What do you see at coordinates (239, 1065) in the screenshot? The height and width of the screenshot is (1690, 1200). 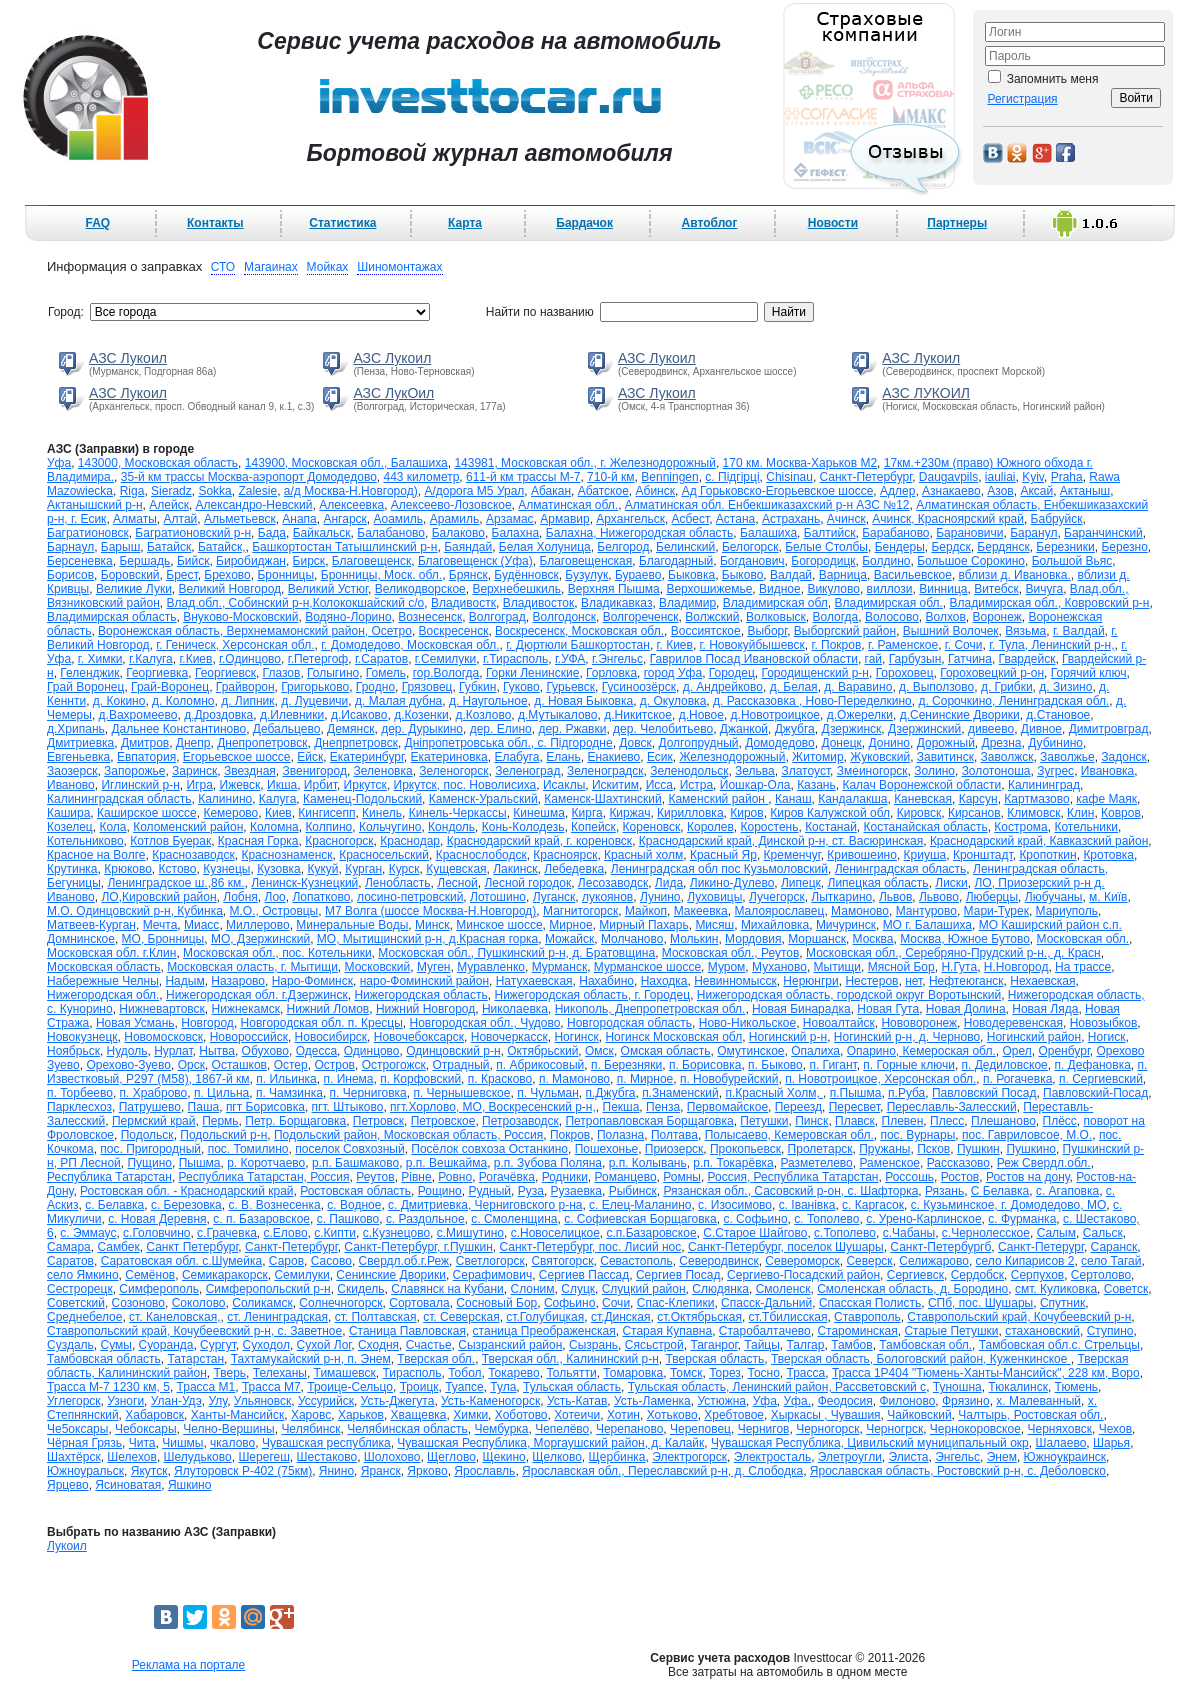 I see `Осташков` at bounding box center [239, 1065].